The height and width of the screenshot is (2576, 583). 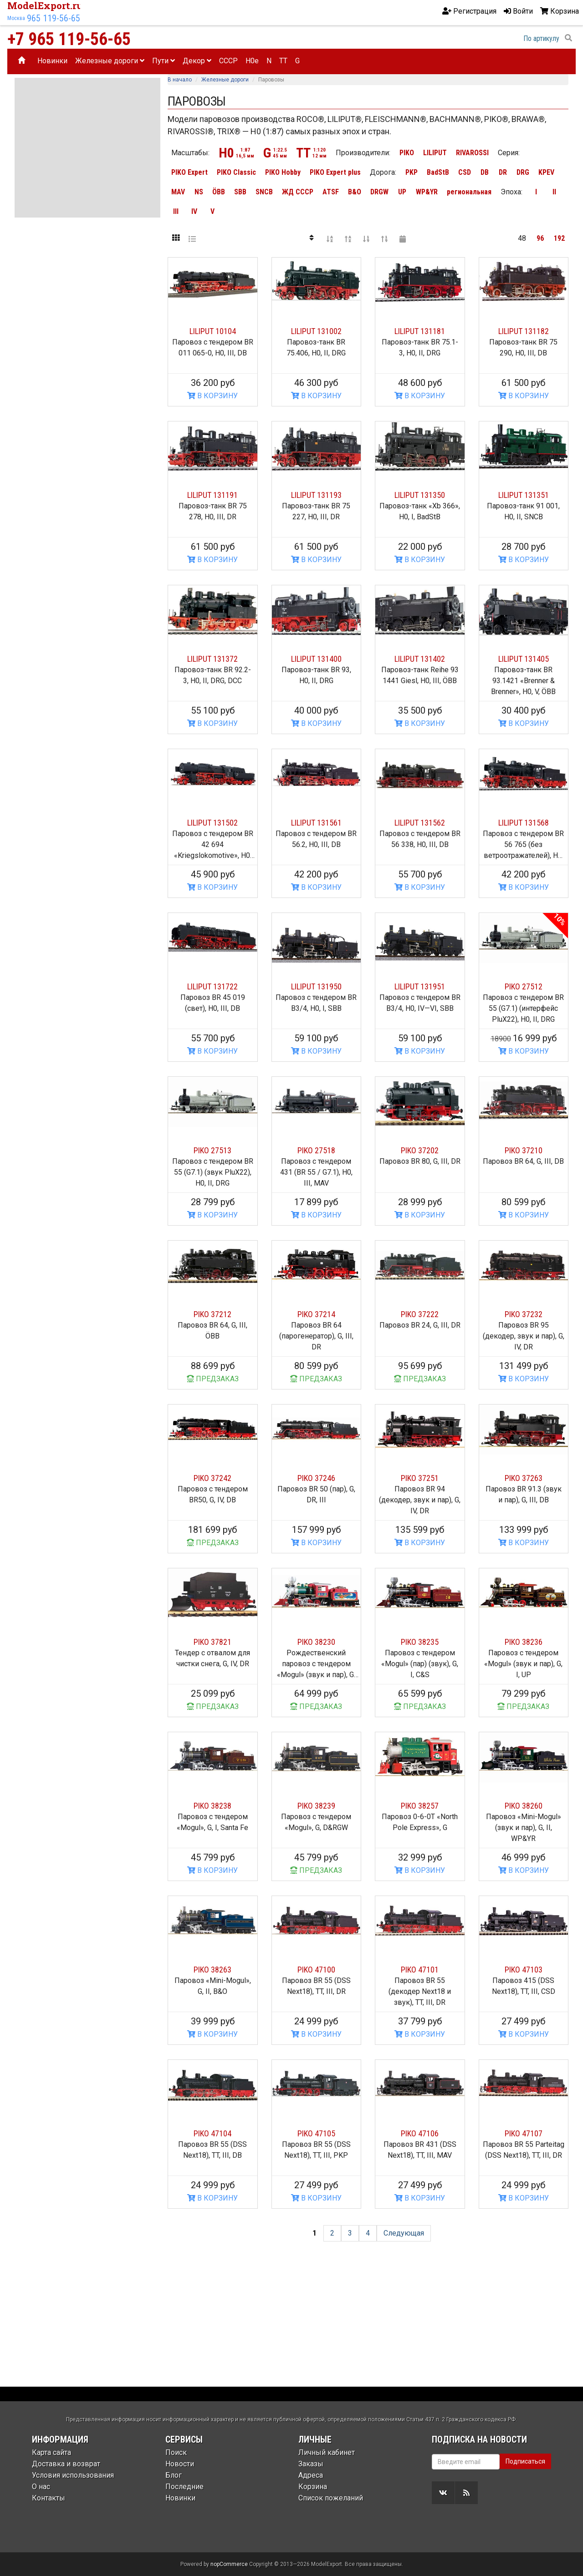 What do you see at coordinates (212, 1314) in the screenshot?
I see `PIKO 37212` at bounding box center [212, 1314].